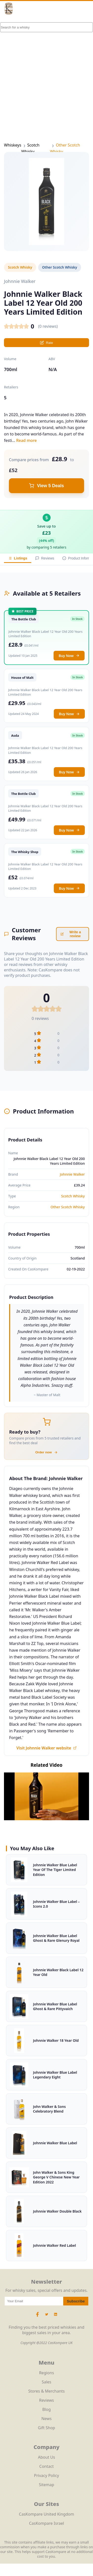 The width and height of the screenshot is (93, 2576). What do you see at coordinates (12, 145) in the screenshot?
I see `Whiskeys` at bounding box center [12, 145].